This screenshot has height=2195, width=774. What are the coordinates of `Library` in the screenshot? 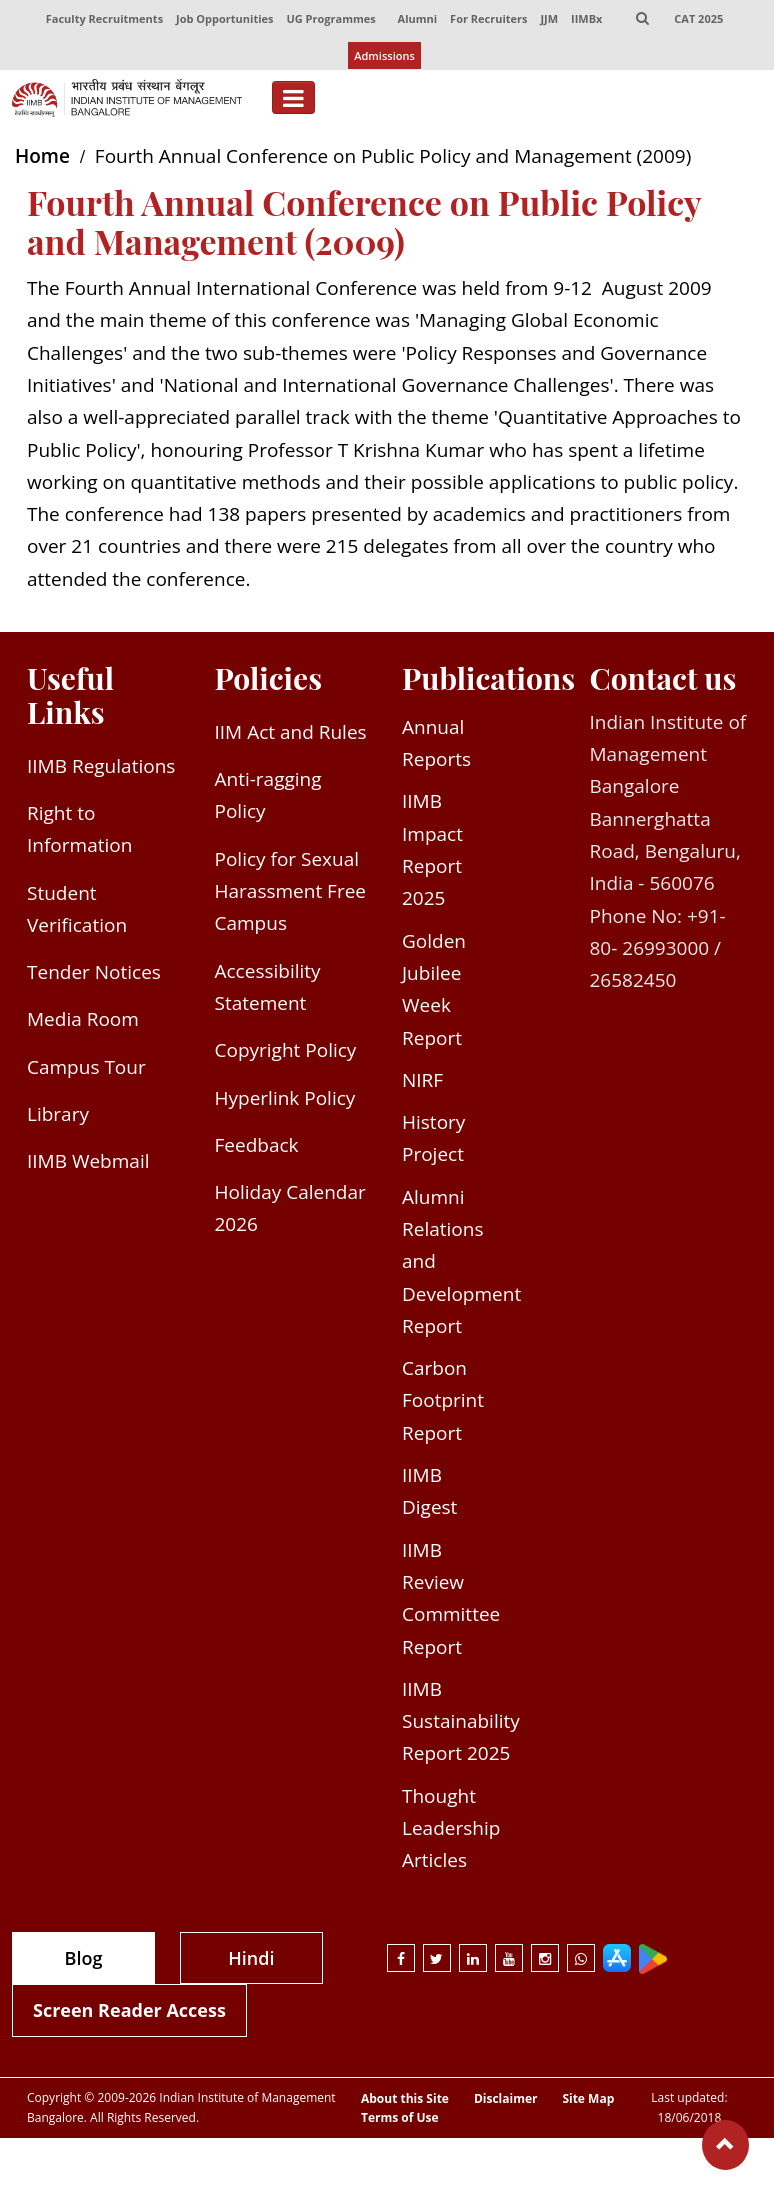 It's located at (58, 1114).